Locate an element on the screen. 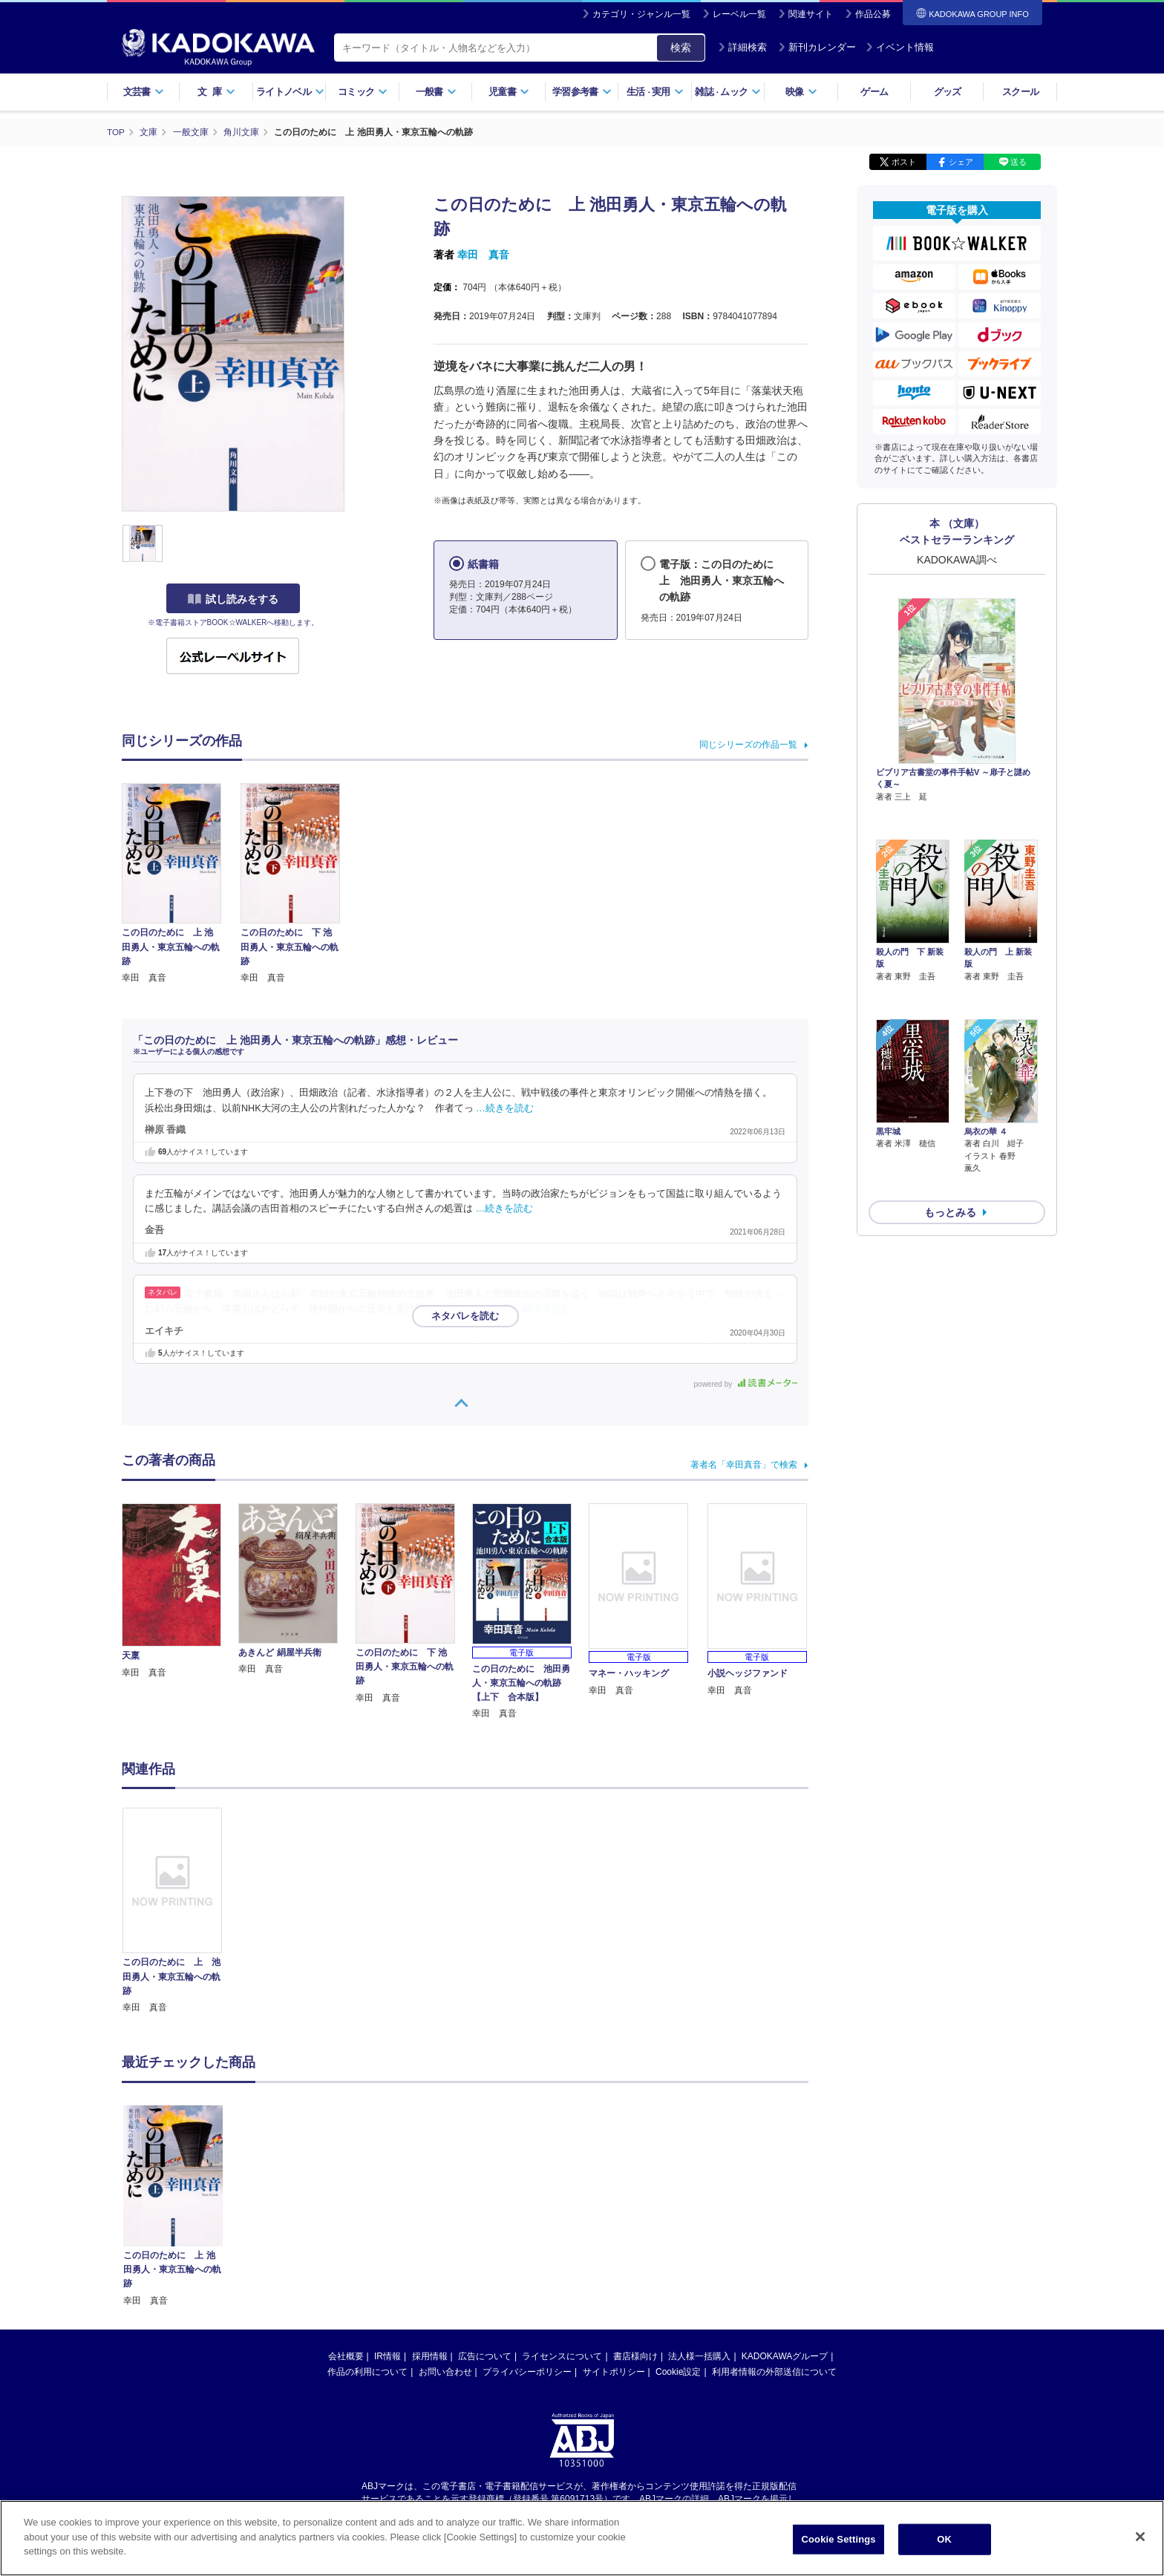  試し読みをする is located at coordinates (233, 599).